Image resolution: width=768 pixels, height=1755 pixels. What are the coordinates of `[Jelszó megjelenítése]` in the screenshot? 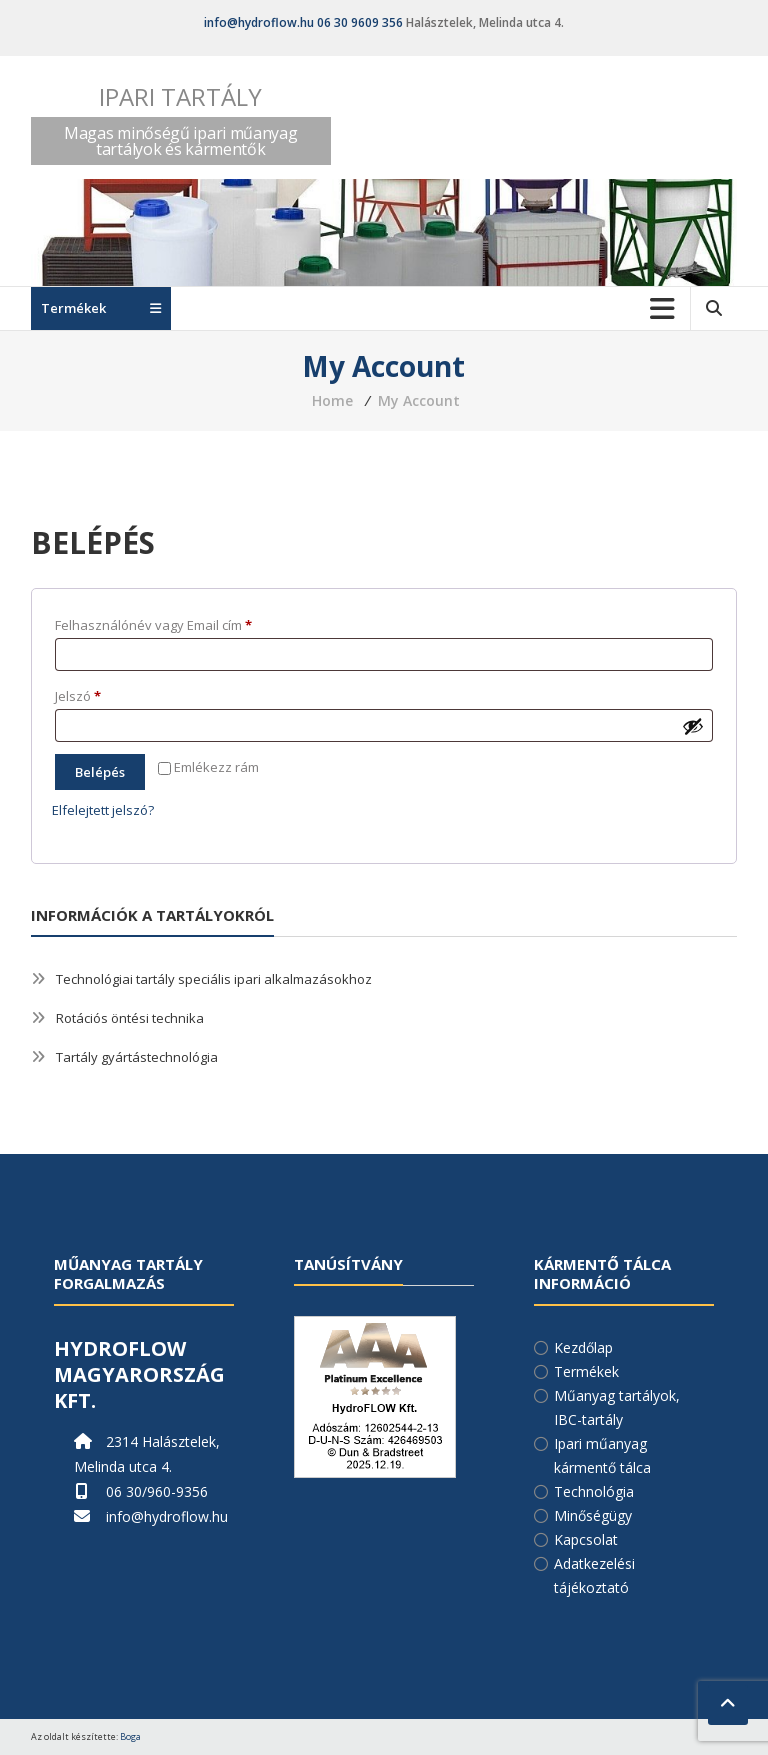 It's located at (693, 726).